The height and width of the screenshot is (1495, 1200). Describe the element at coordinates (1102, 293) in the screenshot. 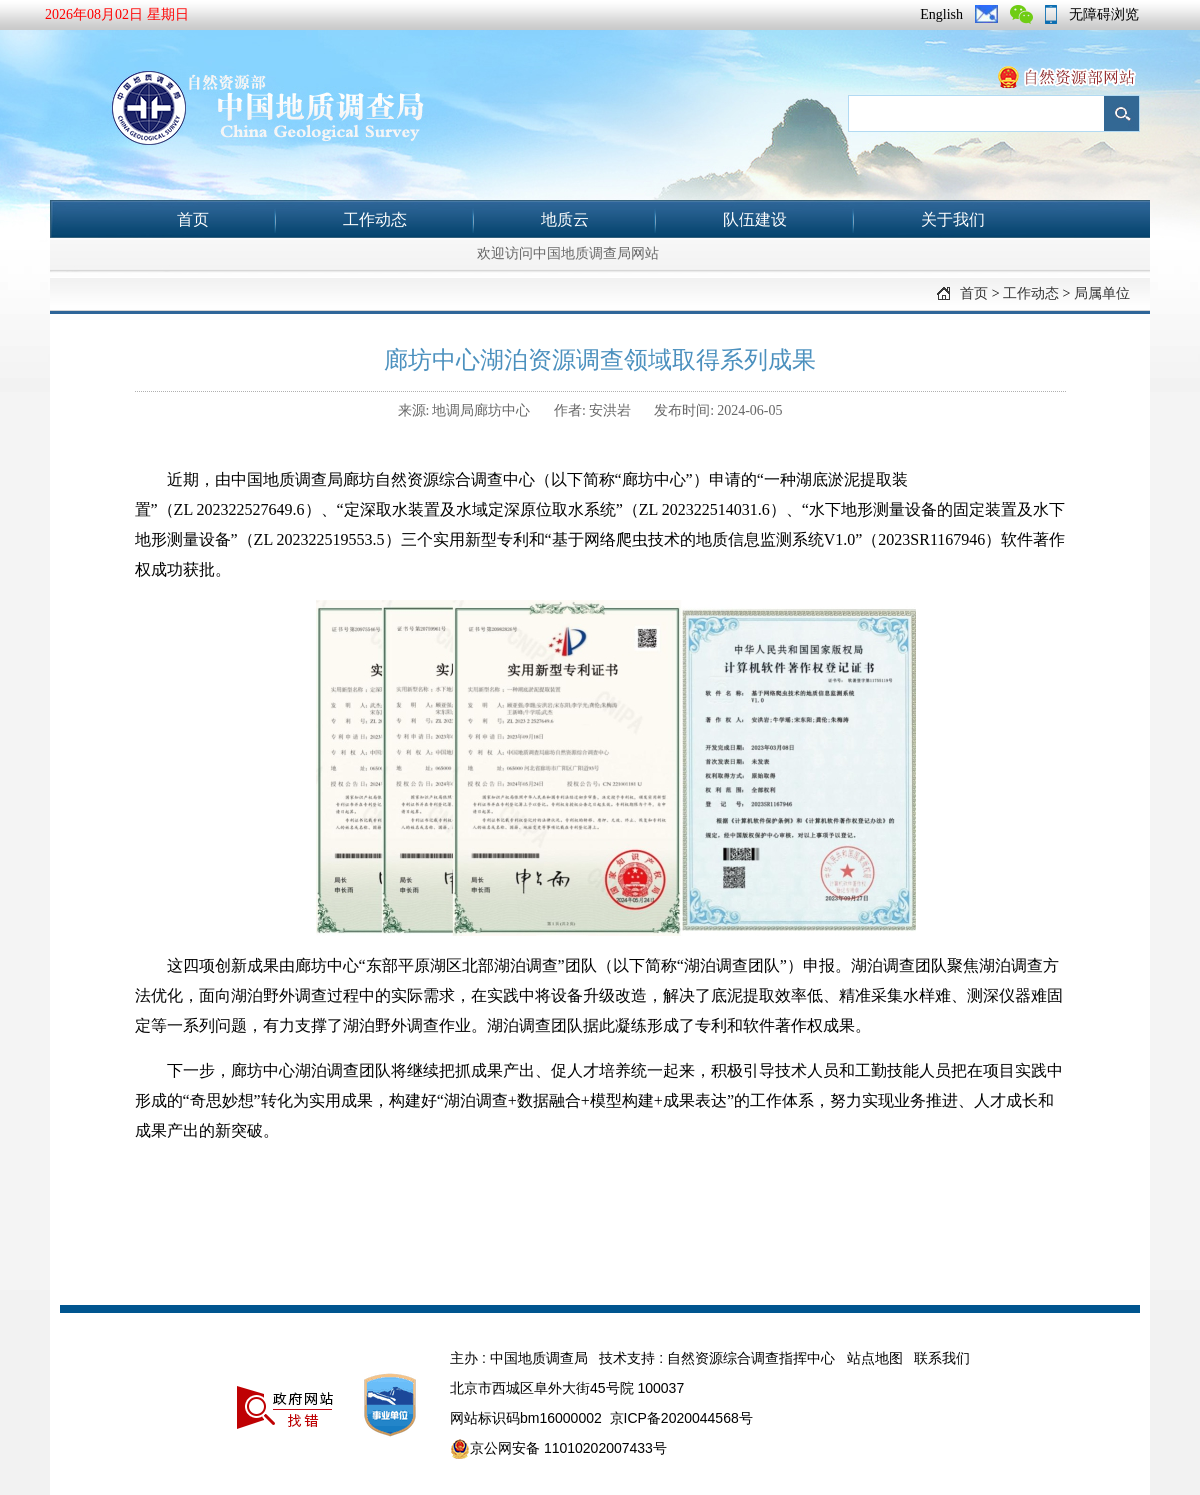

I see `局属单位` at that location.